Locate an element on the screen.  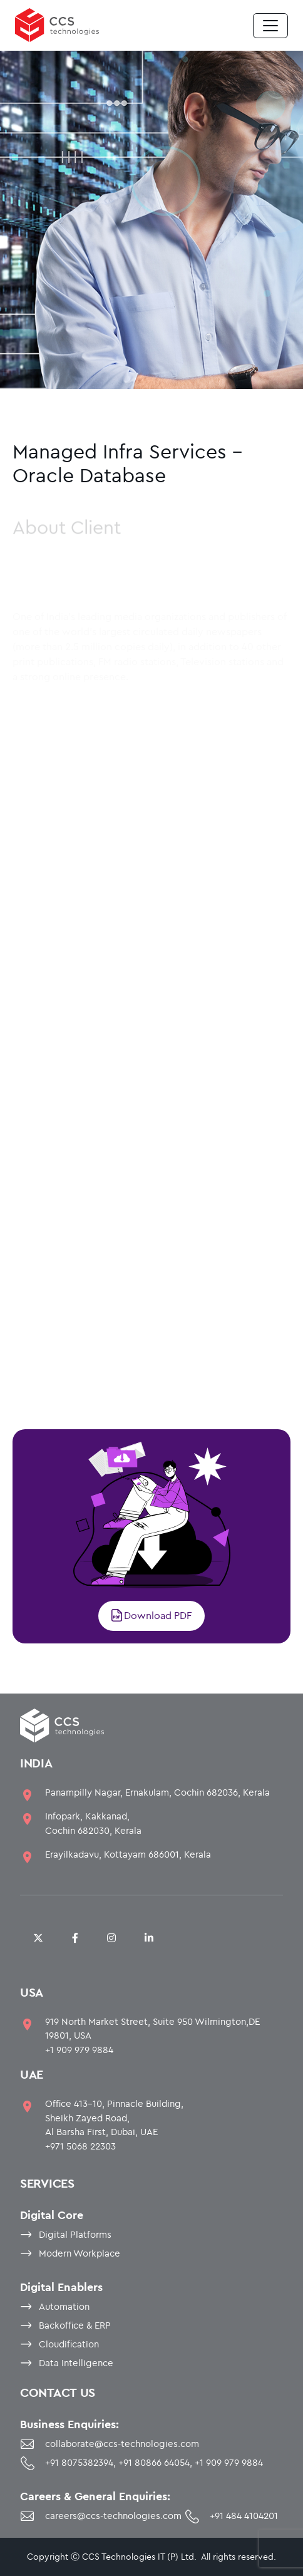
Backoffice & ERP is located at coordinates (75, 2325).